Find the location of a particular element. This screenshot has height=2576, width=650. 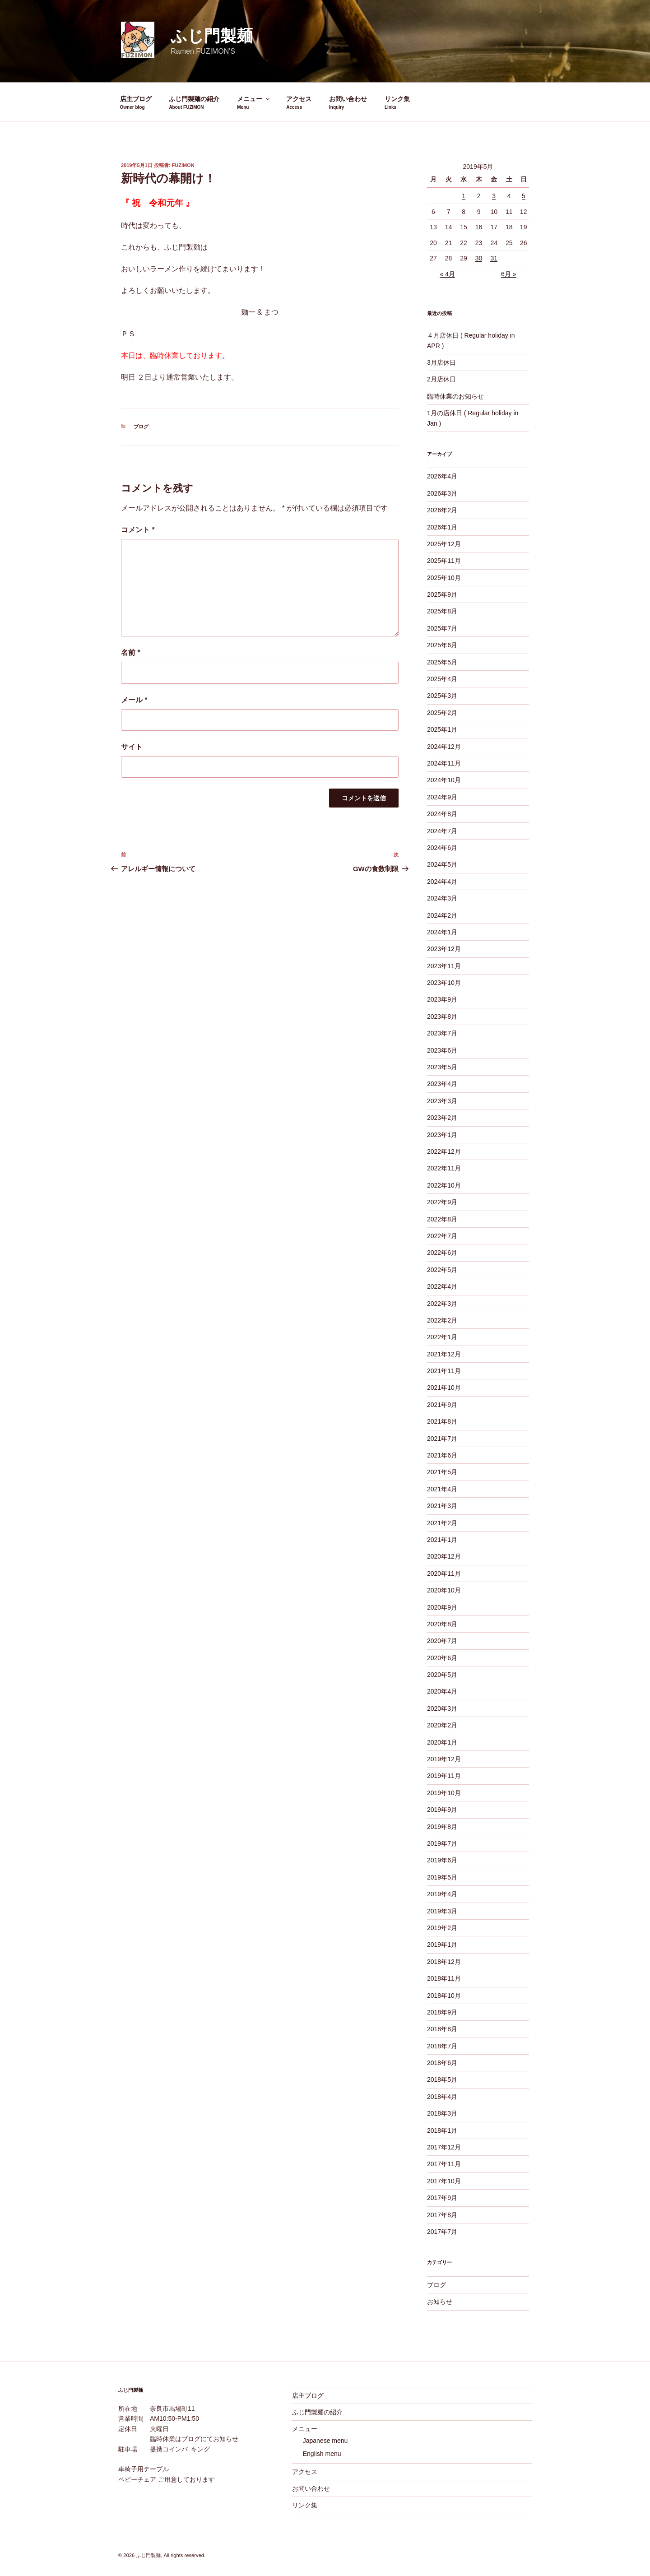

2020年11月 is located at coordinates (444, 1573).